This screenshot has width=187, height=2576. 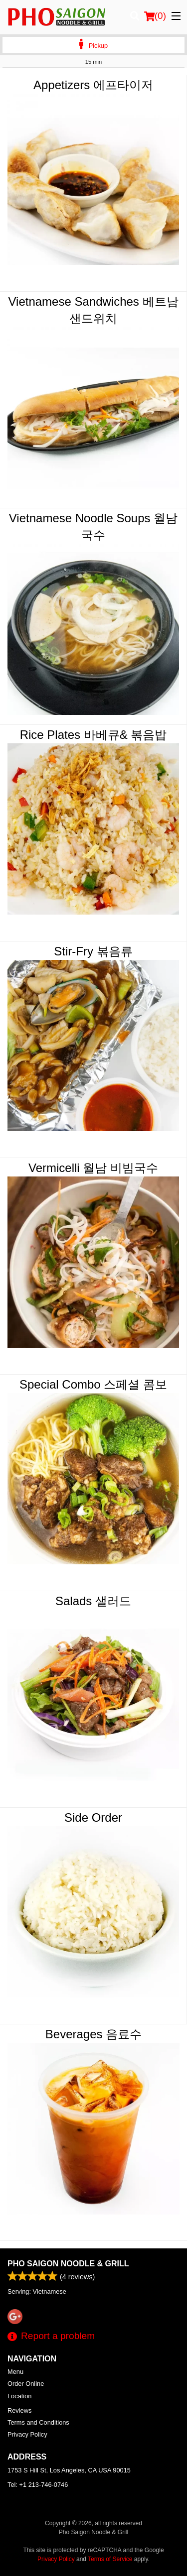 I want to click on Privacy Policy, so click(x=27, y=2434).